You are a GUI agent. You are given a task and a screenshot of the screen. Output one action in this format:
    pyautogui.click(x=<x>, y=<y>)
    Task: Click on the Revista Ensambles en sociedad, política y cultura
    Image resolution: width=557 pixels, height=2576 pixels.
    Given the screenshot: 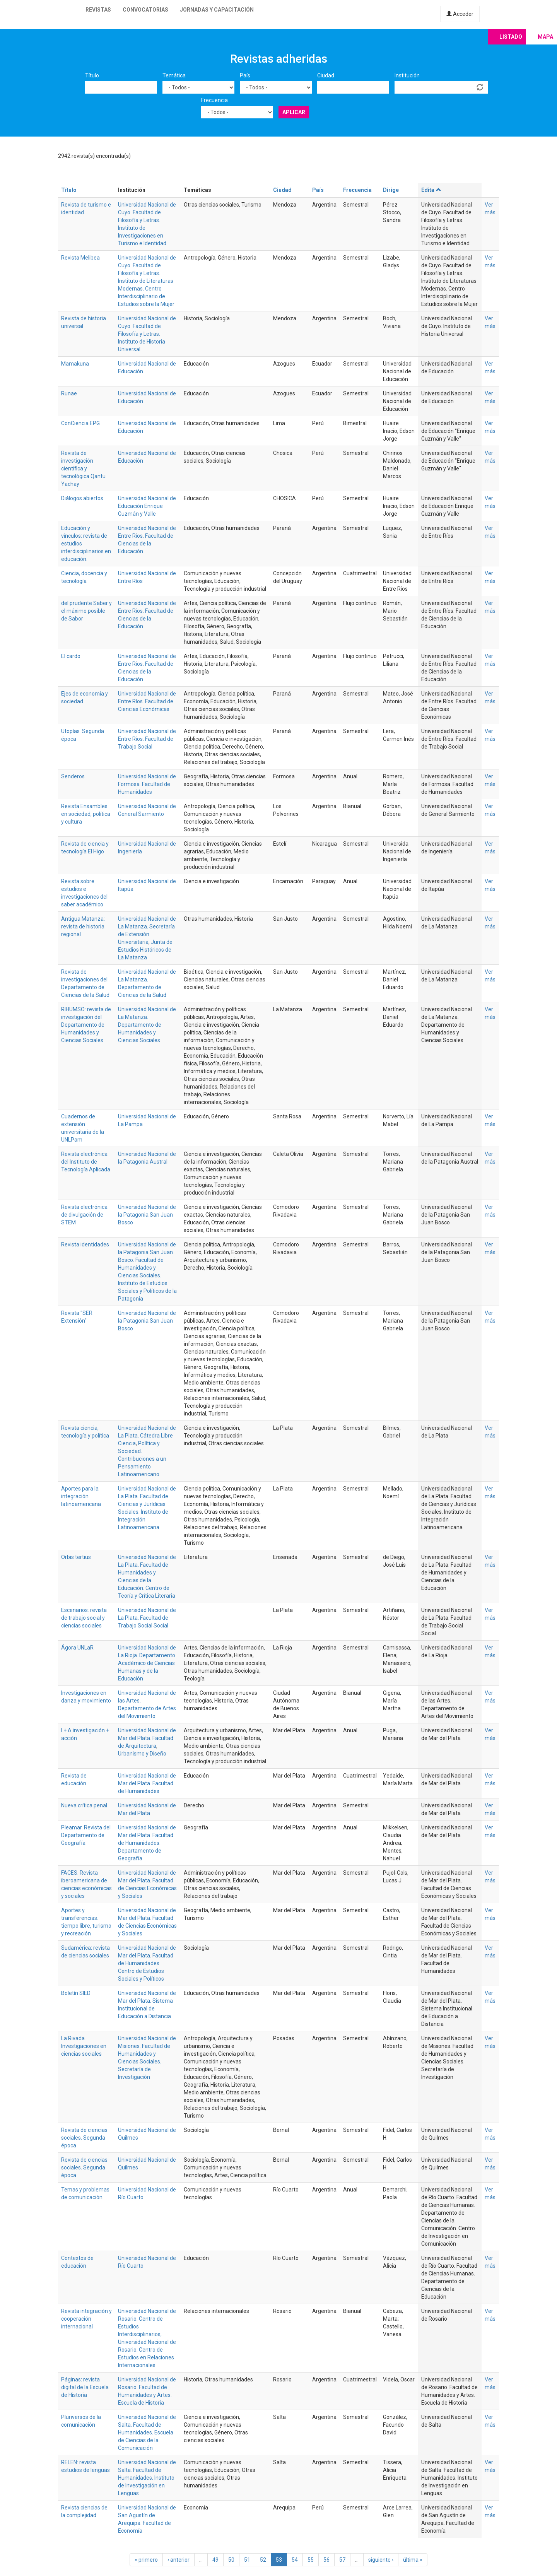 What is the action you would take?
    pyautogui.click(x=85, y=814)
    